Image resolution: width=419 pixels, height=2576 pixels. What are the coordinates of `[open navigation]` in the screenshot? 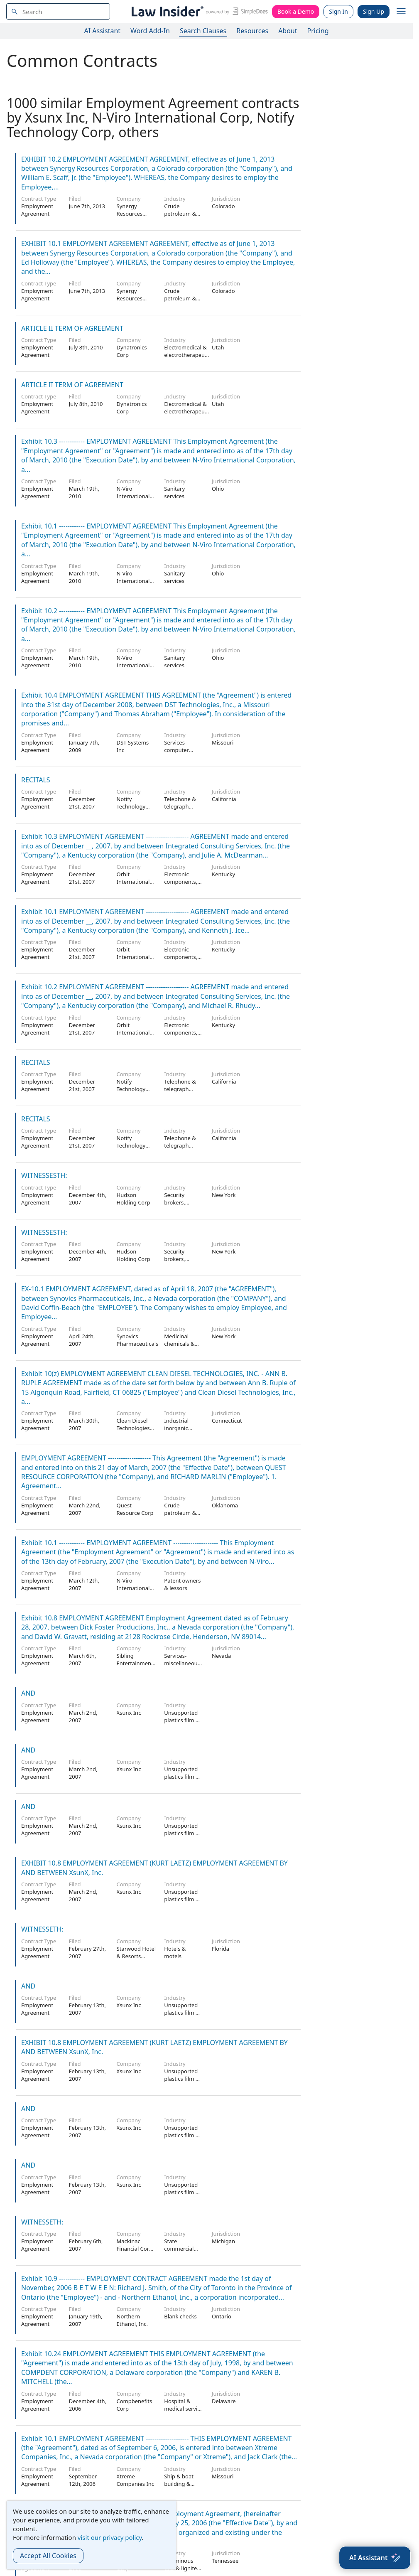 It's located at (401, 11).